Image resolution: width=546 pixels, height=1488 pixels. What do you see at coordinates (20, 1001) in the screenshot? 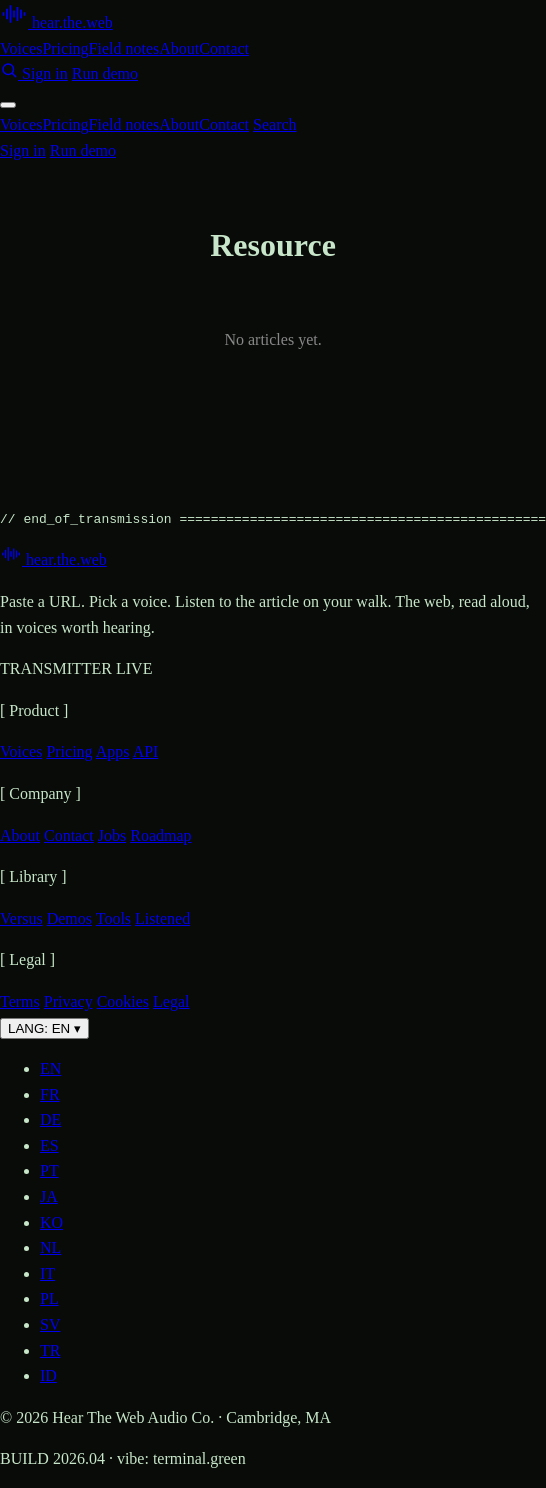
I see `Terms` at bounding box center [20, 1001].